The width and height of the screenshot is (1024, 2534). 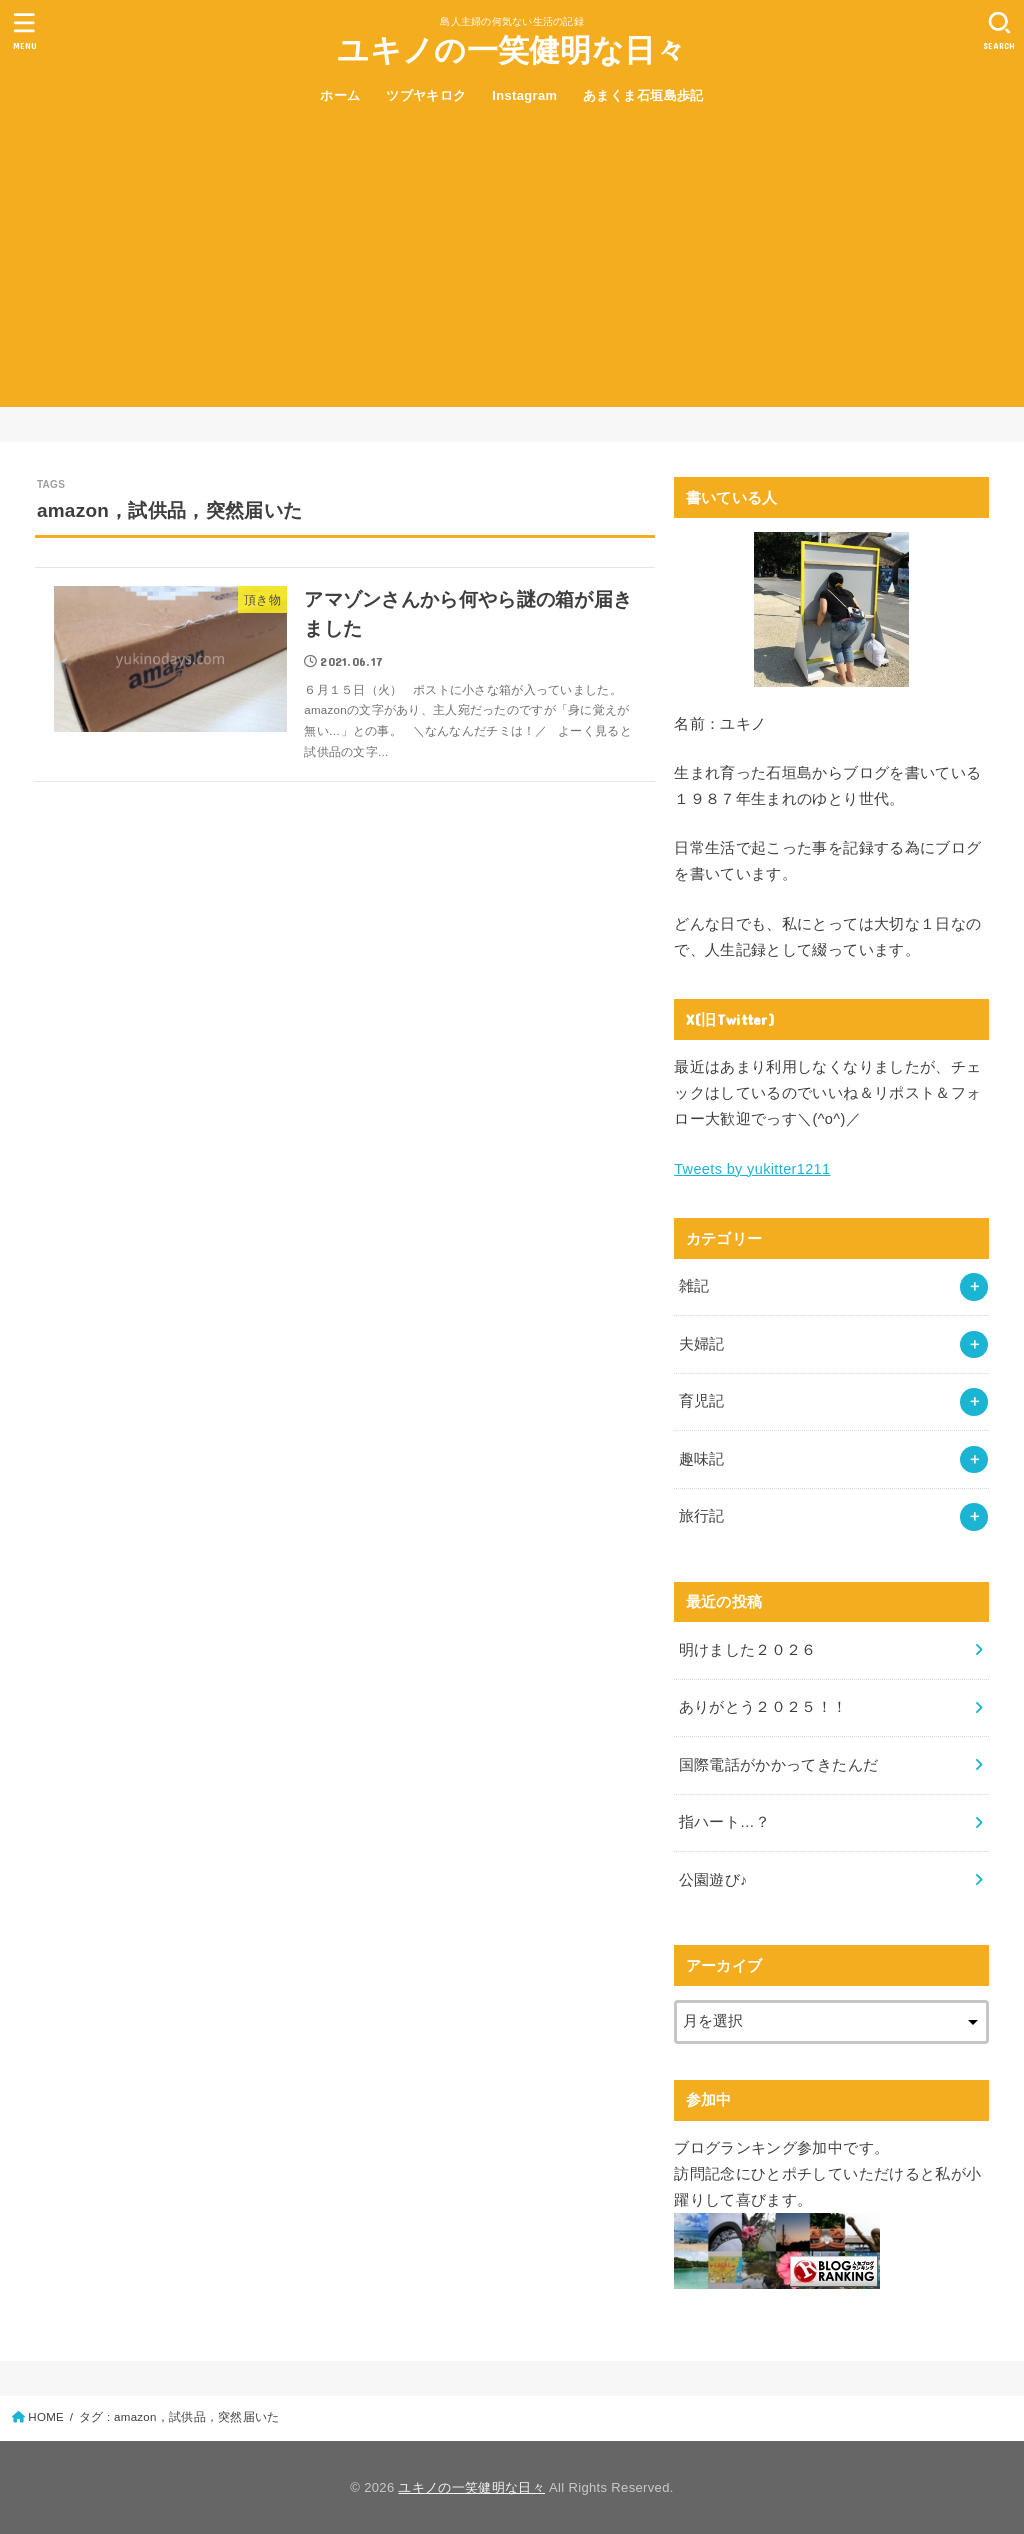 What do you see at coordinates (524, 95) in the screenshot?
I see `Instagram` at bounding box center [524, 95].